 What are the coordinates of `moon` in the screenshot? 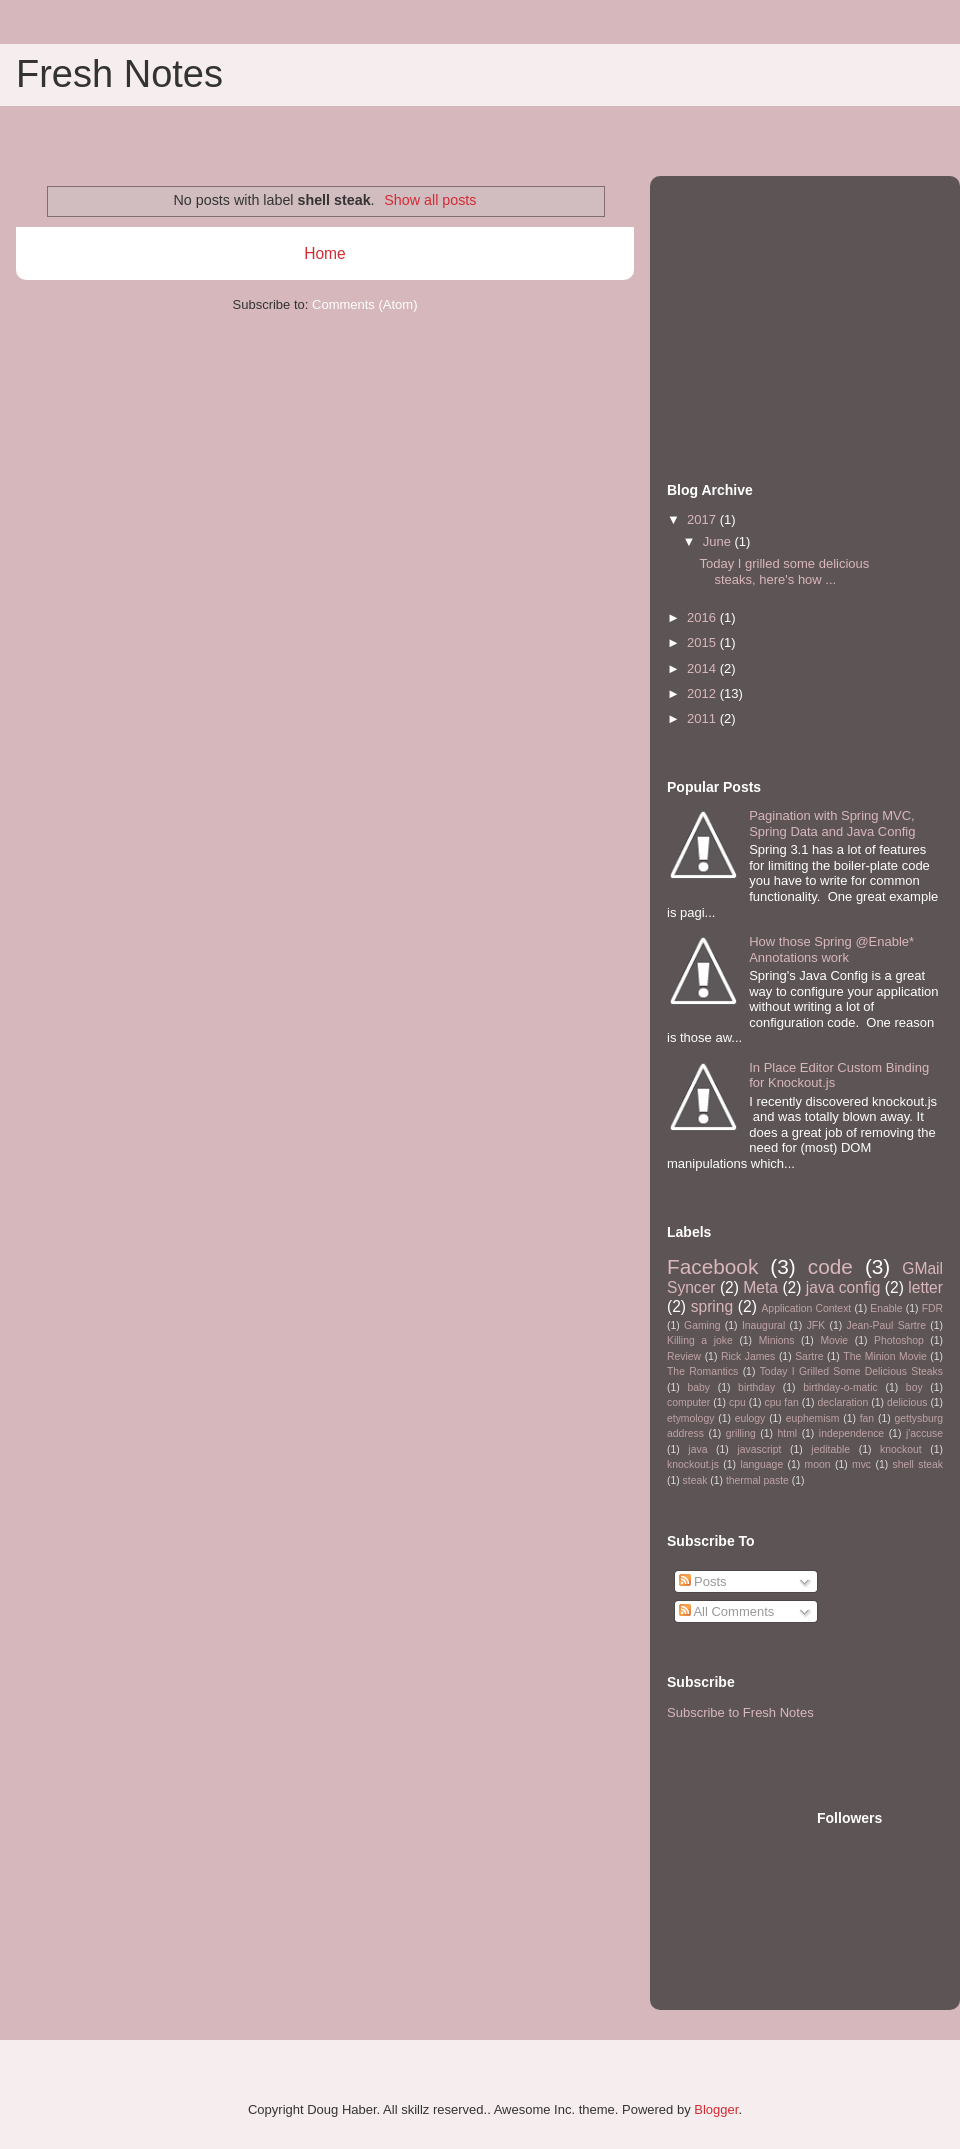 It's located at (818, 1464).